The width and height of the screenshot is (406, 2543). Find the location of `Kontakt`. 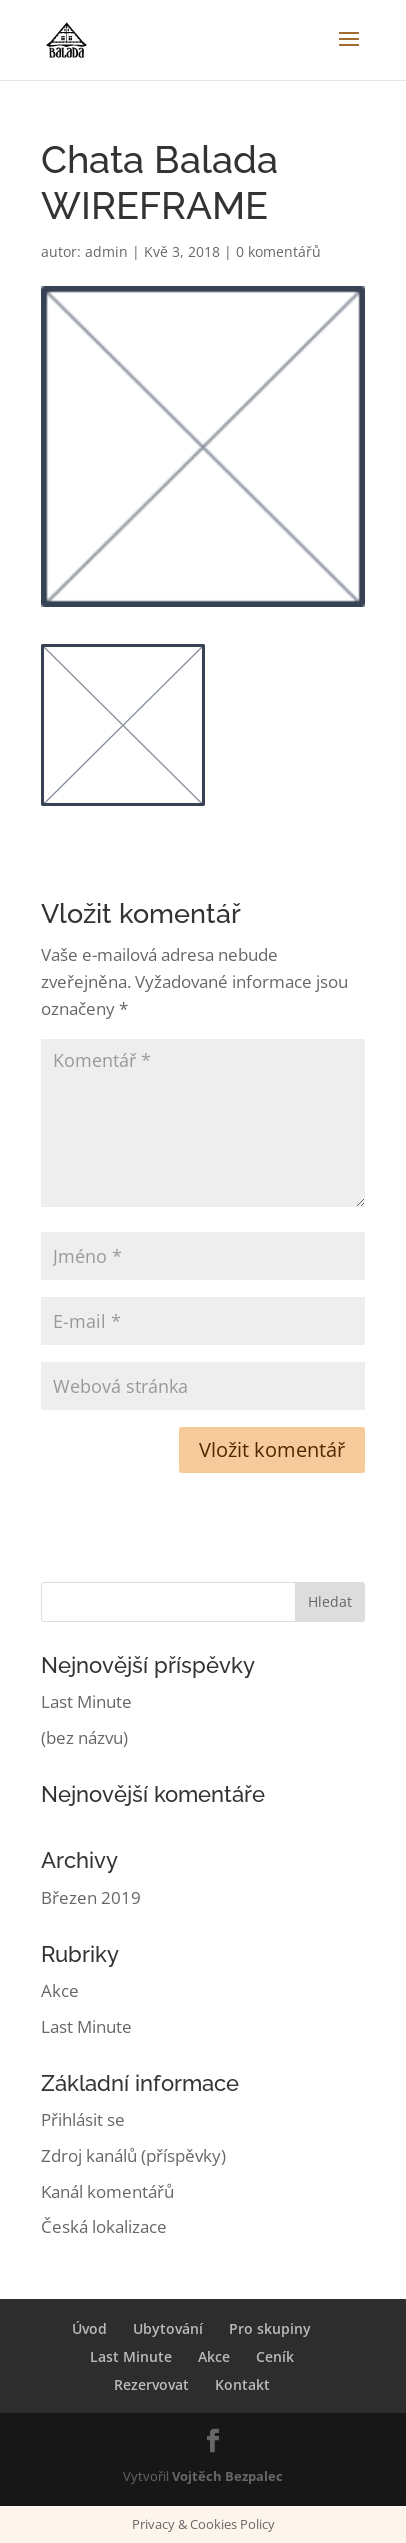

Kontakt is located at coordinates (242, 2384).